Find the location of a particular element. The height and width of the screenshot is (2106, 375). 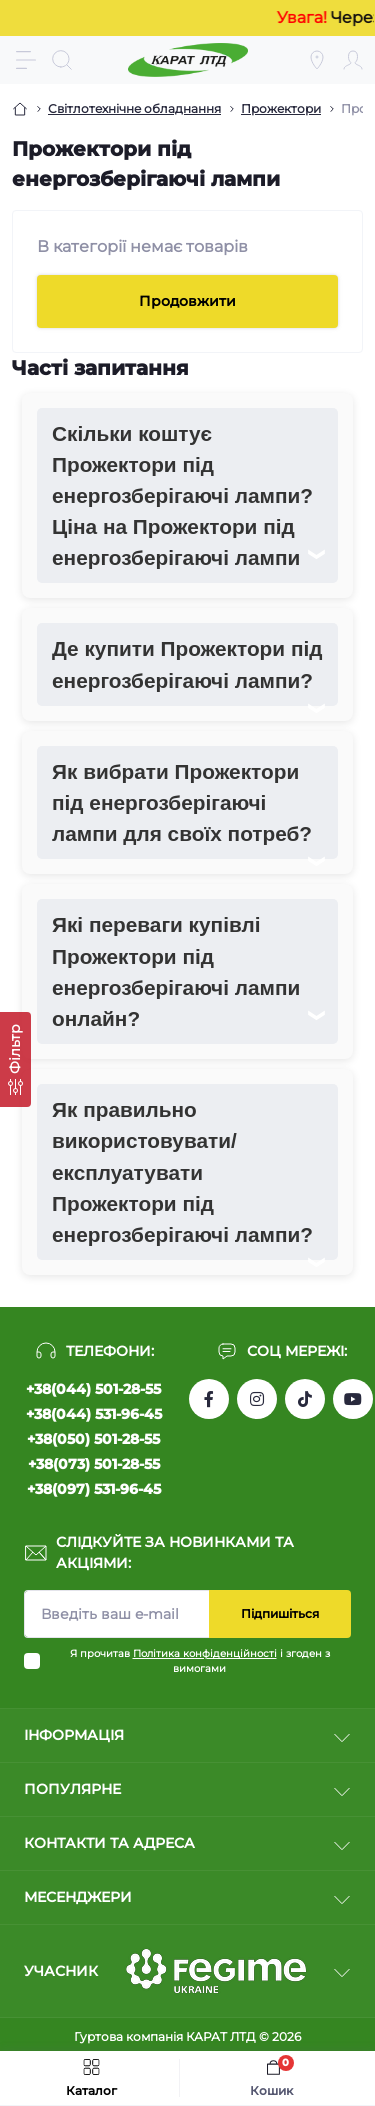

[Account] is located at coordinates (353, 60).